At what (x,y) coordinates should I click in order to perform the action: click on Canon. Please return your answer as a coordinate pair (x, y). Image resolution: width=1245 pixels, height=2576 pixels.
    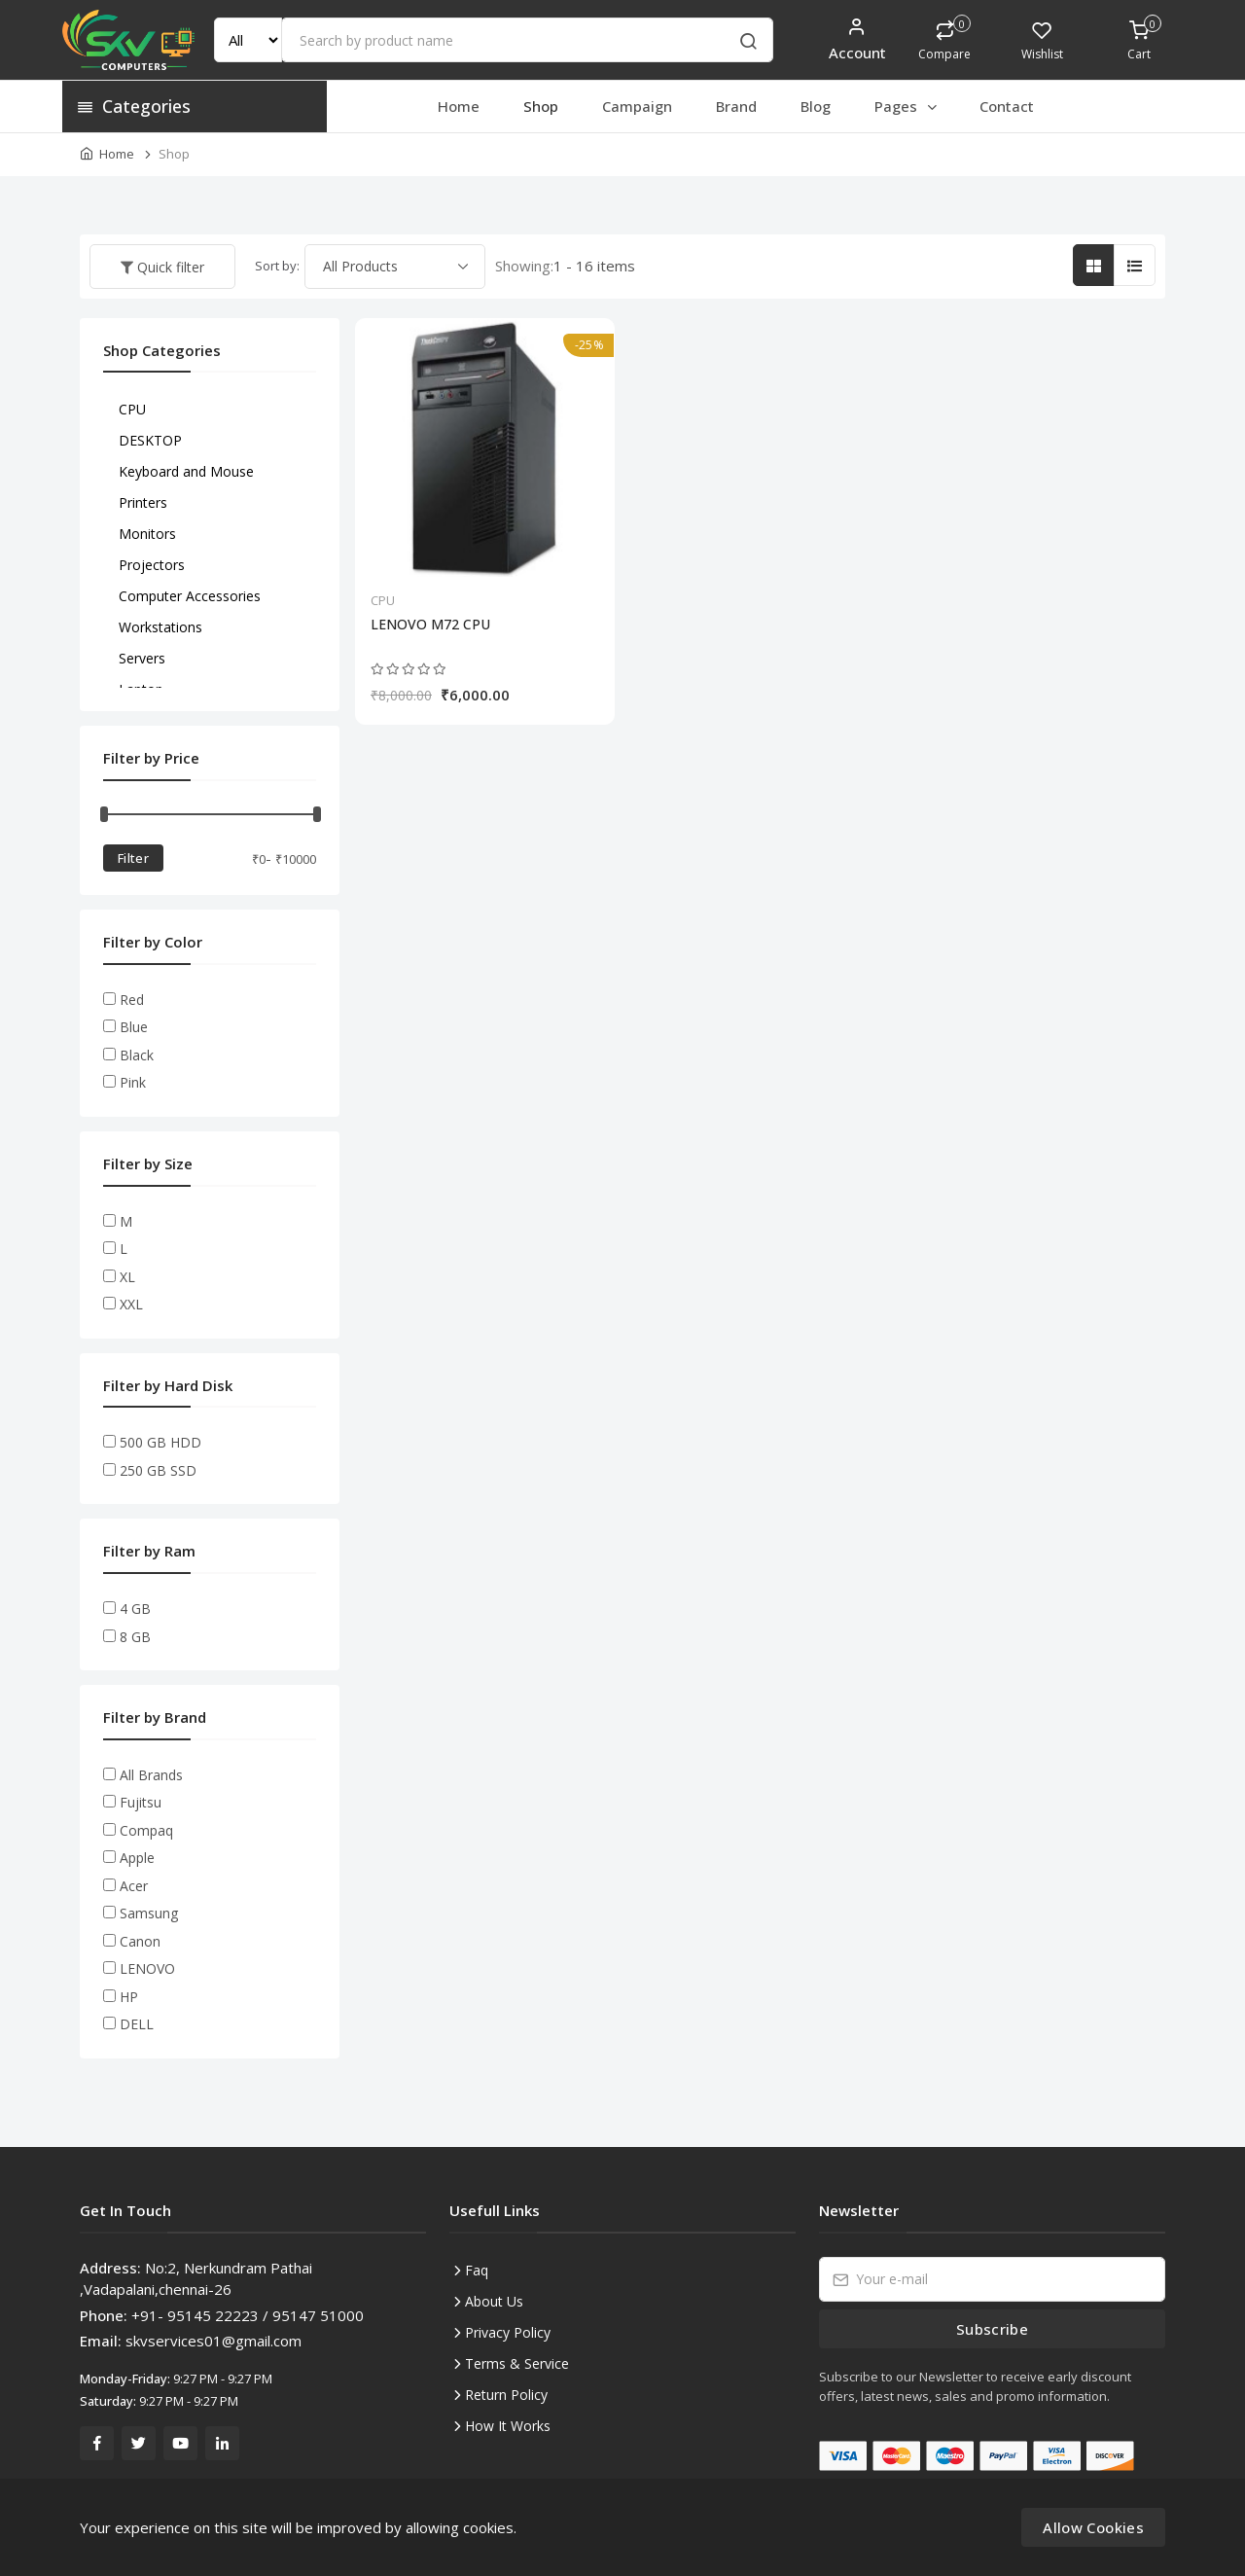
    Looking at the image, I should click on (140, 1941).